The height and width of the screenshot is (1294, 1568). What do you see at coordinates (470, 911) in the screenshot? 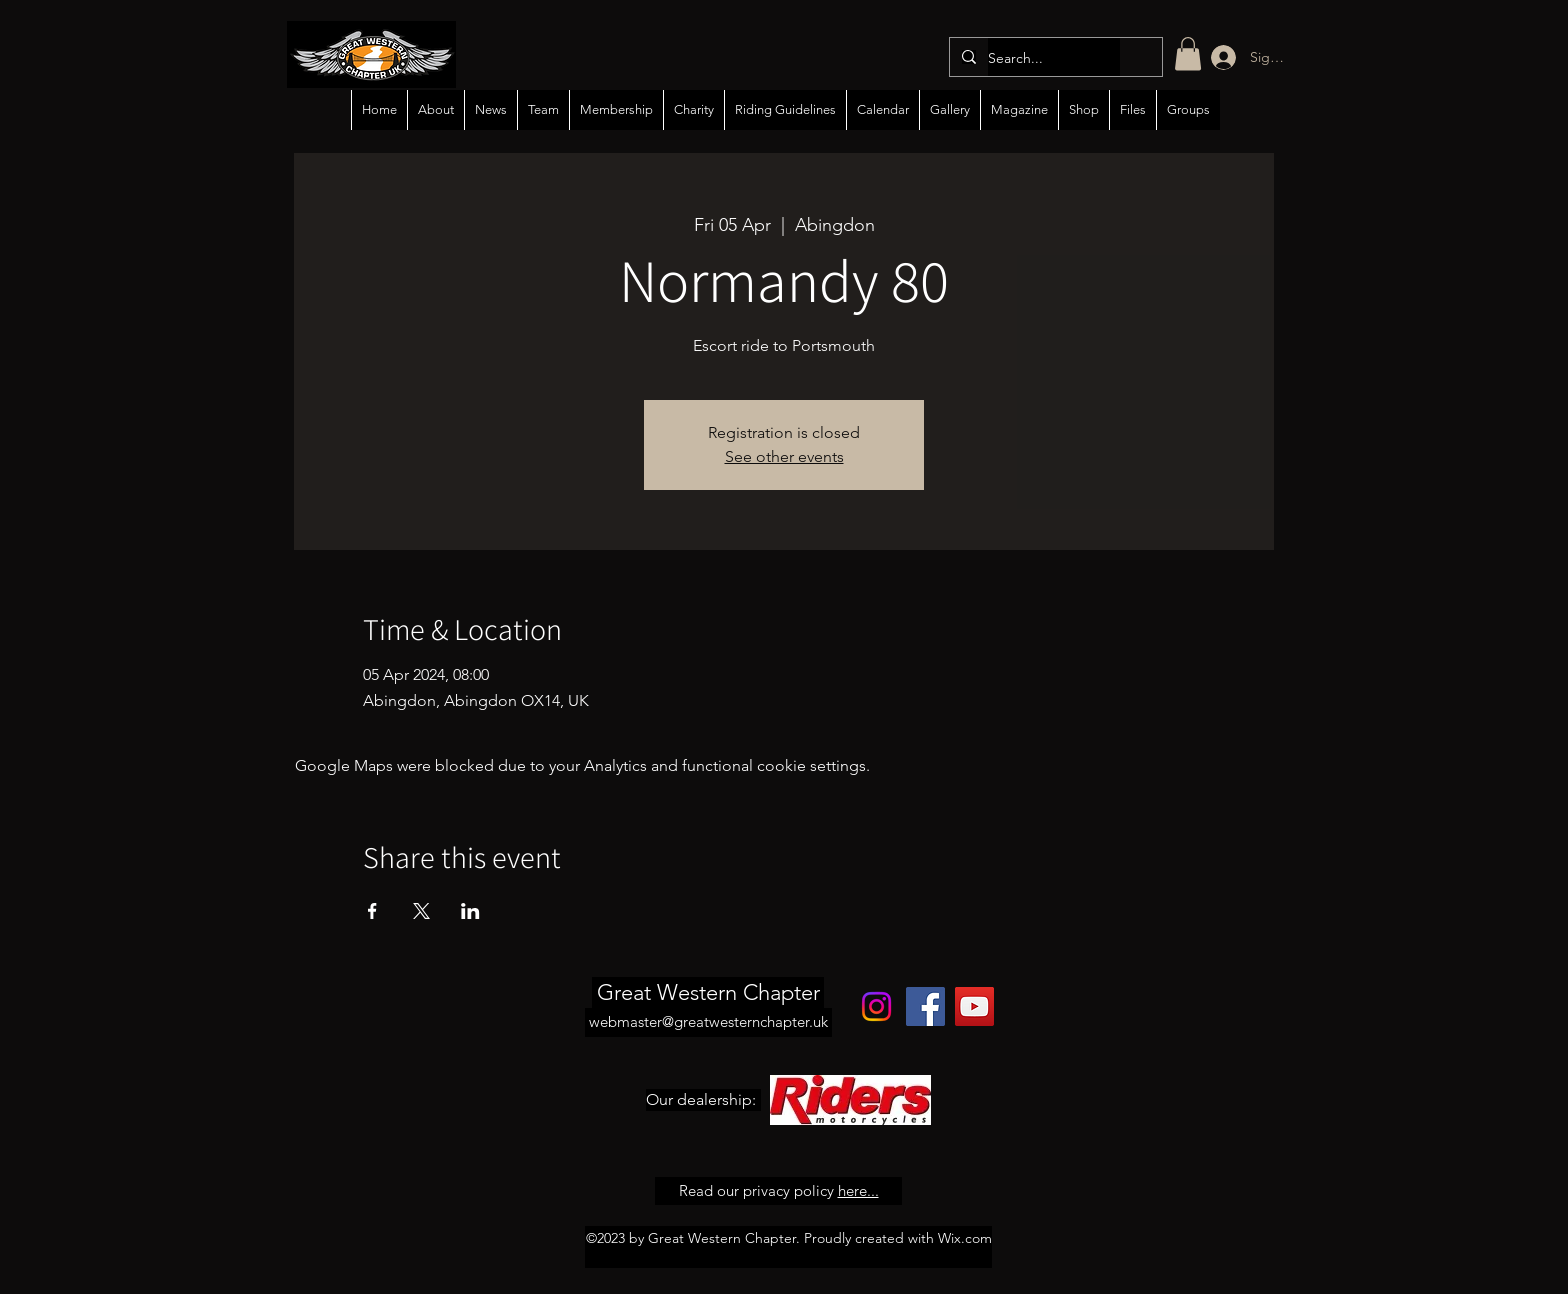
I see `[Share event on LinkedIn]` at bounding box center [470, 911].